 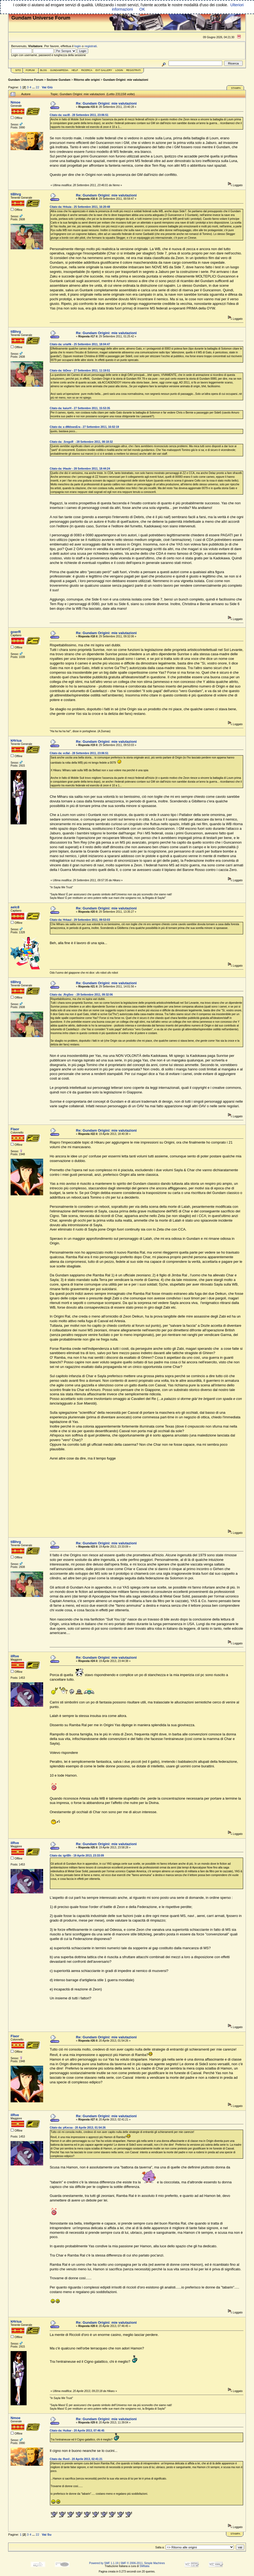 What do you see at coordinates (16, 632) in the screenshot?
I see `goerR` at bounding box center [16, 632].